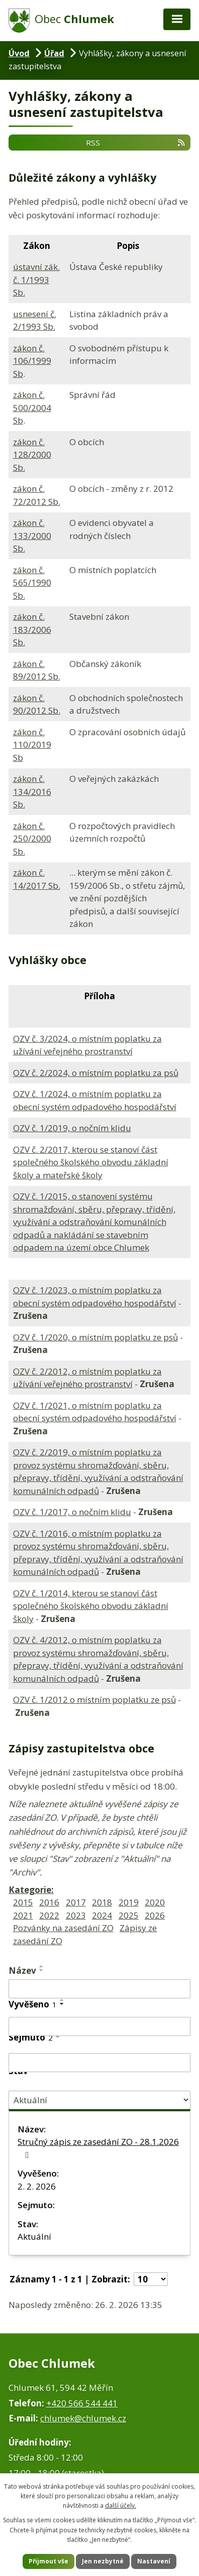  I want to click on 2020, so click(155, 1902).